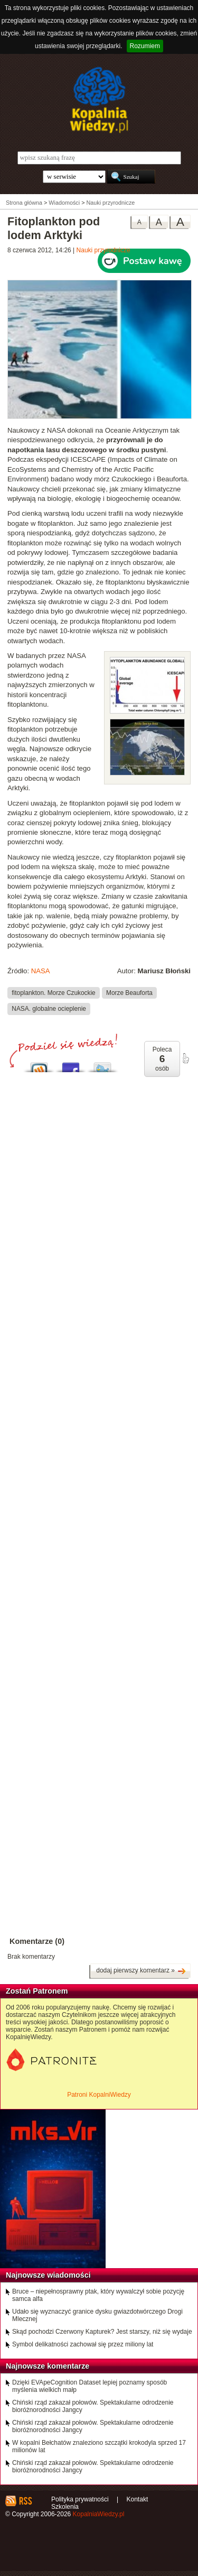  What do you see at coordinates (129, 992) in the screenshot?
I see `Morze Beauforta` at bounding box center [129, 992].